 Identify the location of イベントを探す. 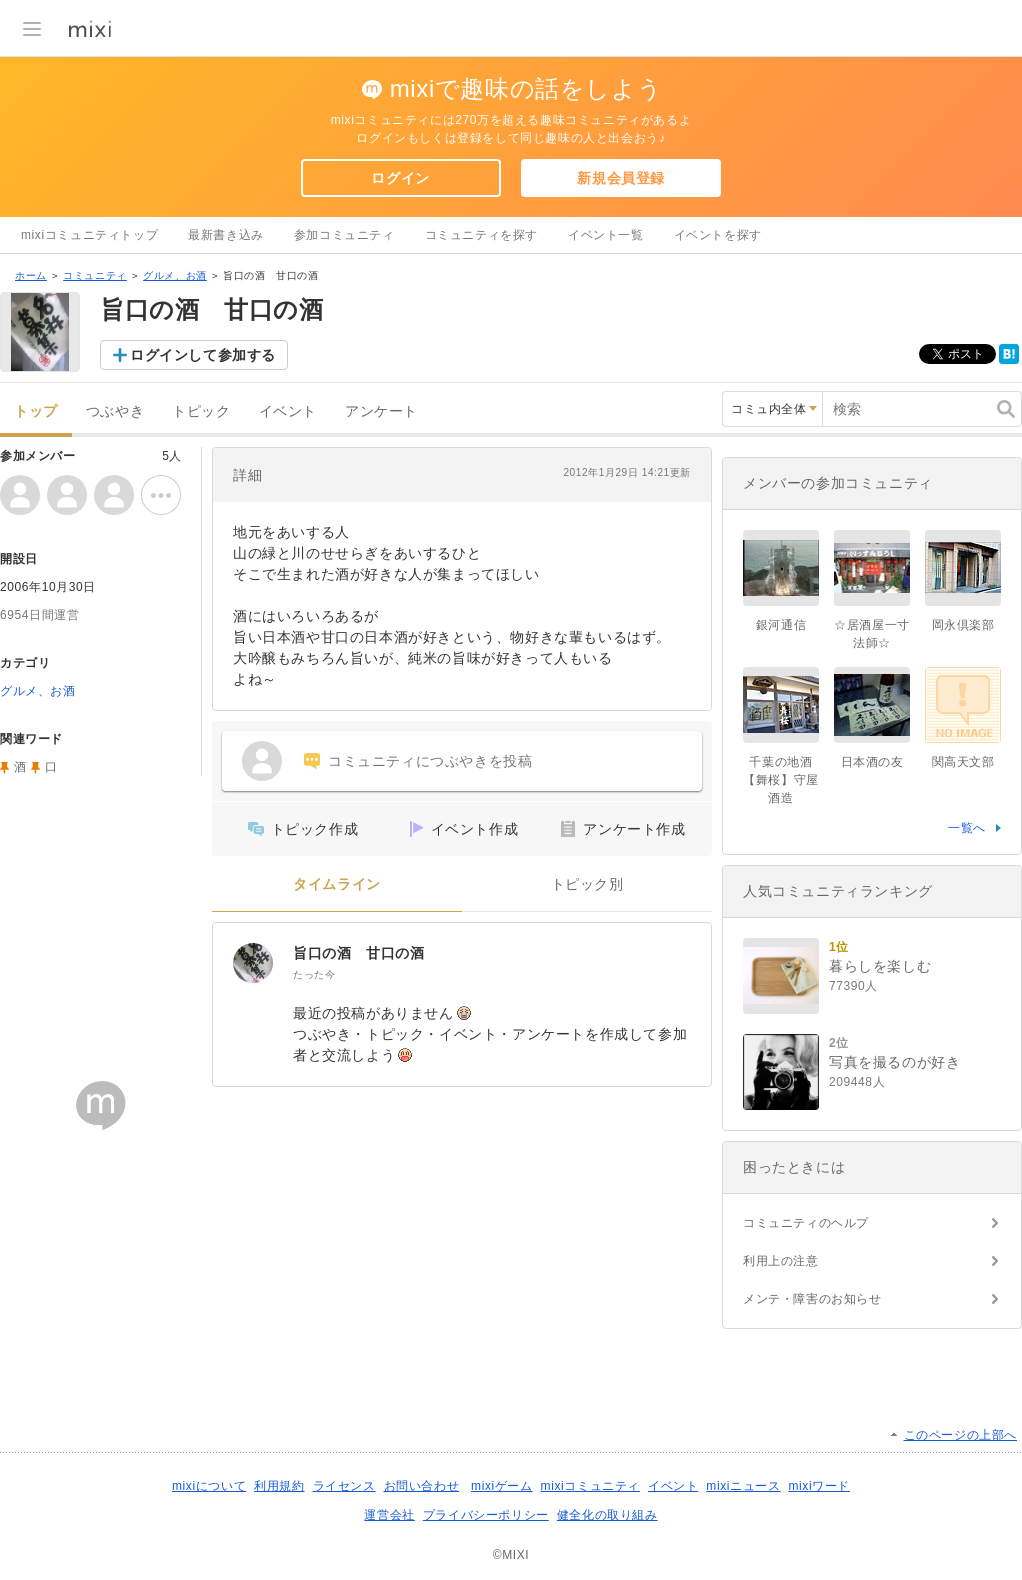
(718, 235).